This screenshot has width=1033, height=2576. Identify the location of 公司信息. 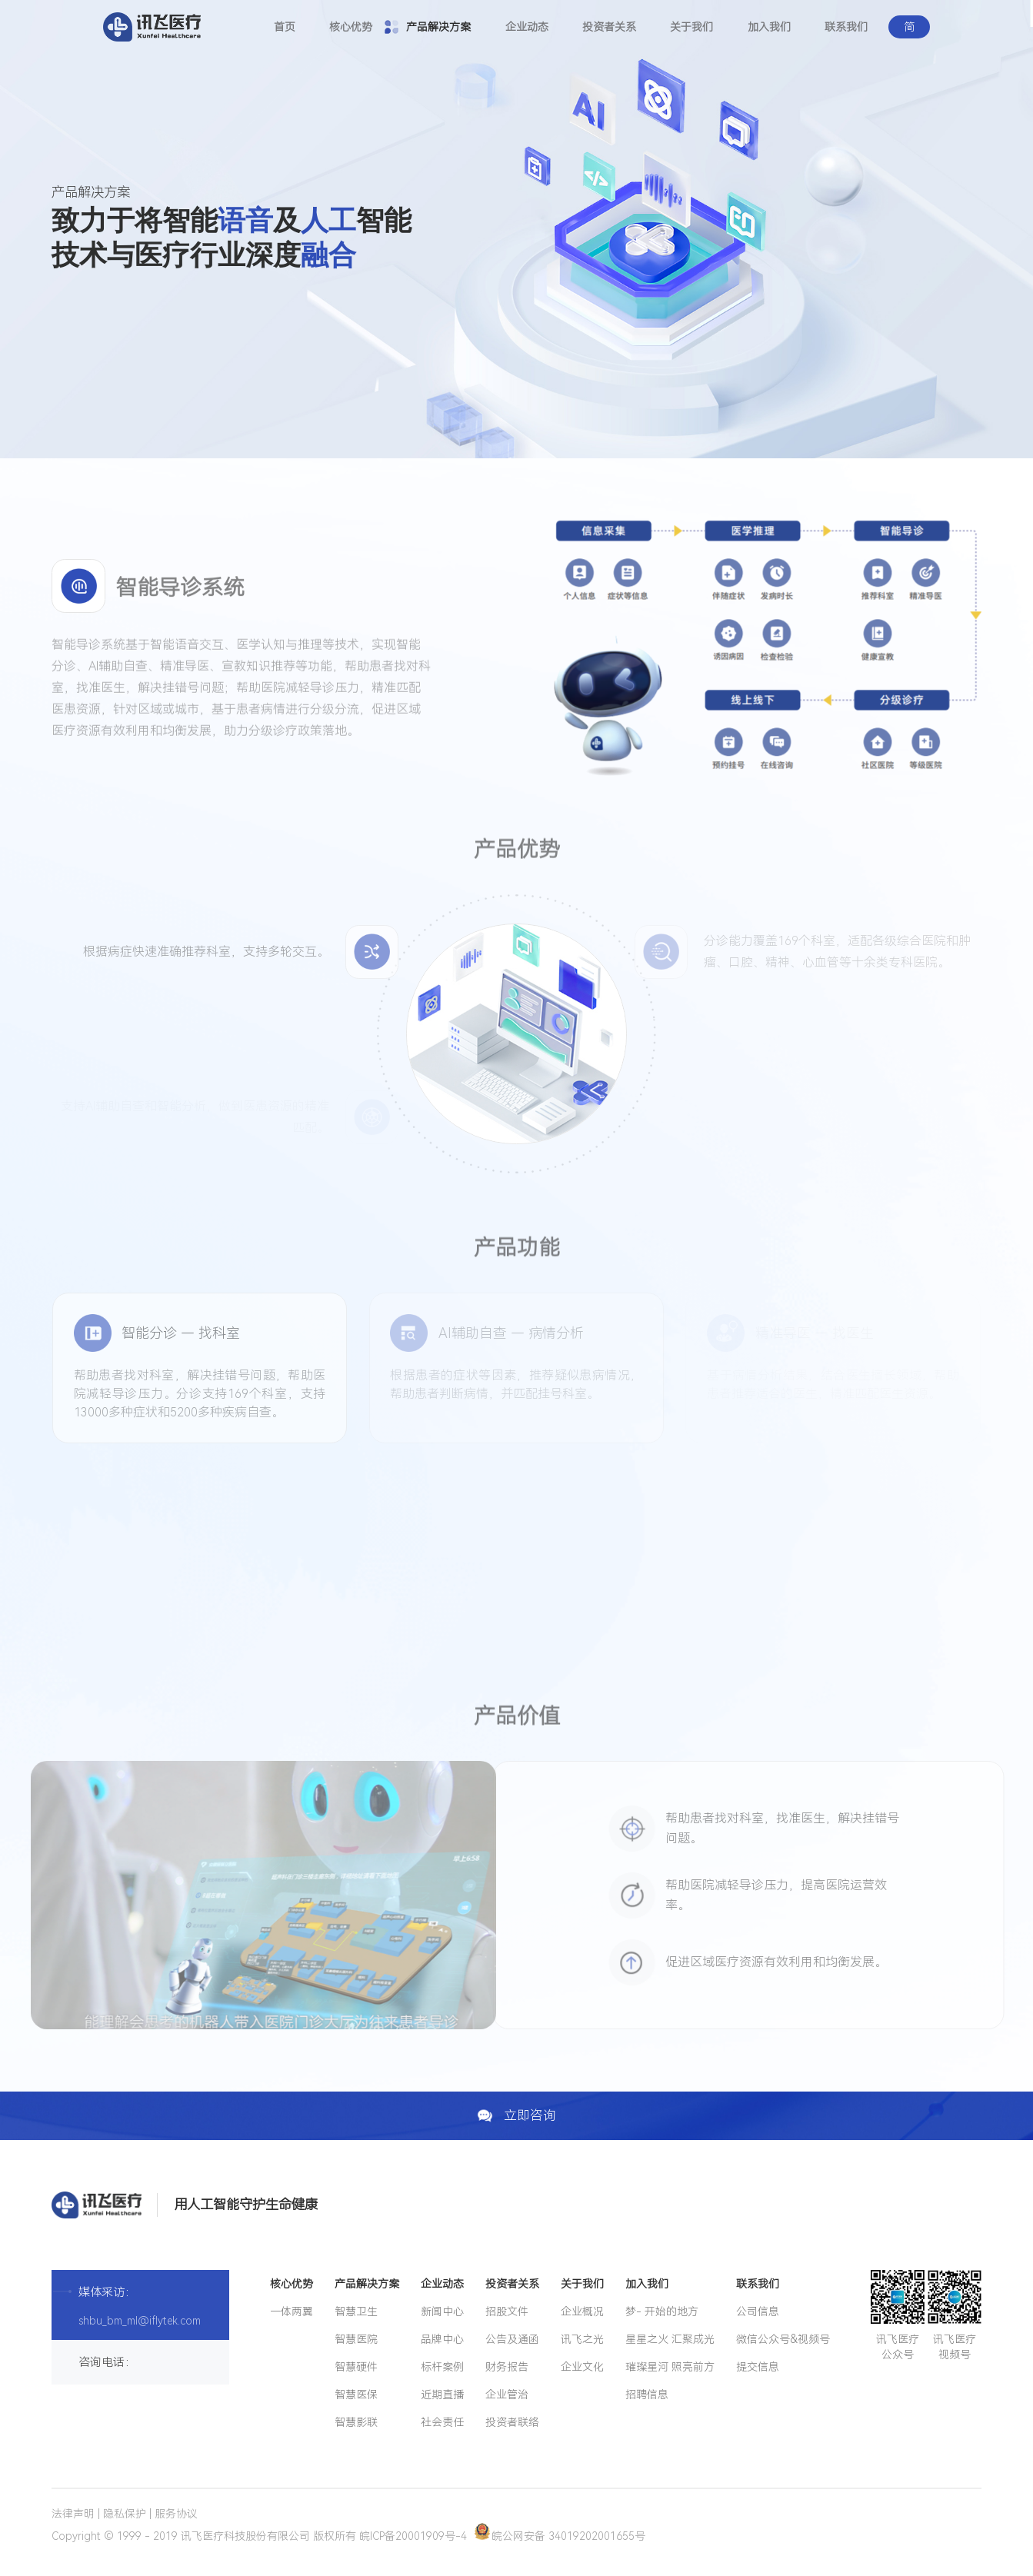
(757, 2311).